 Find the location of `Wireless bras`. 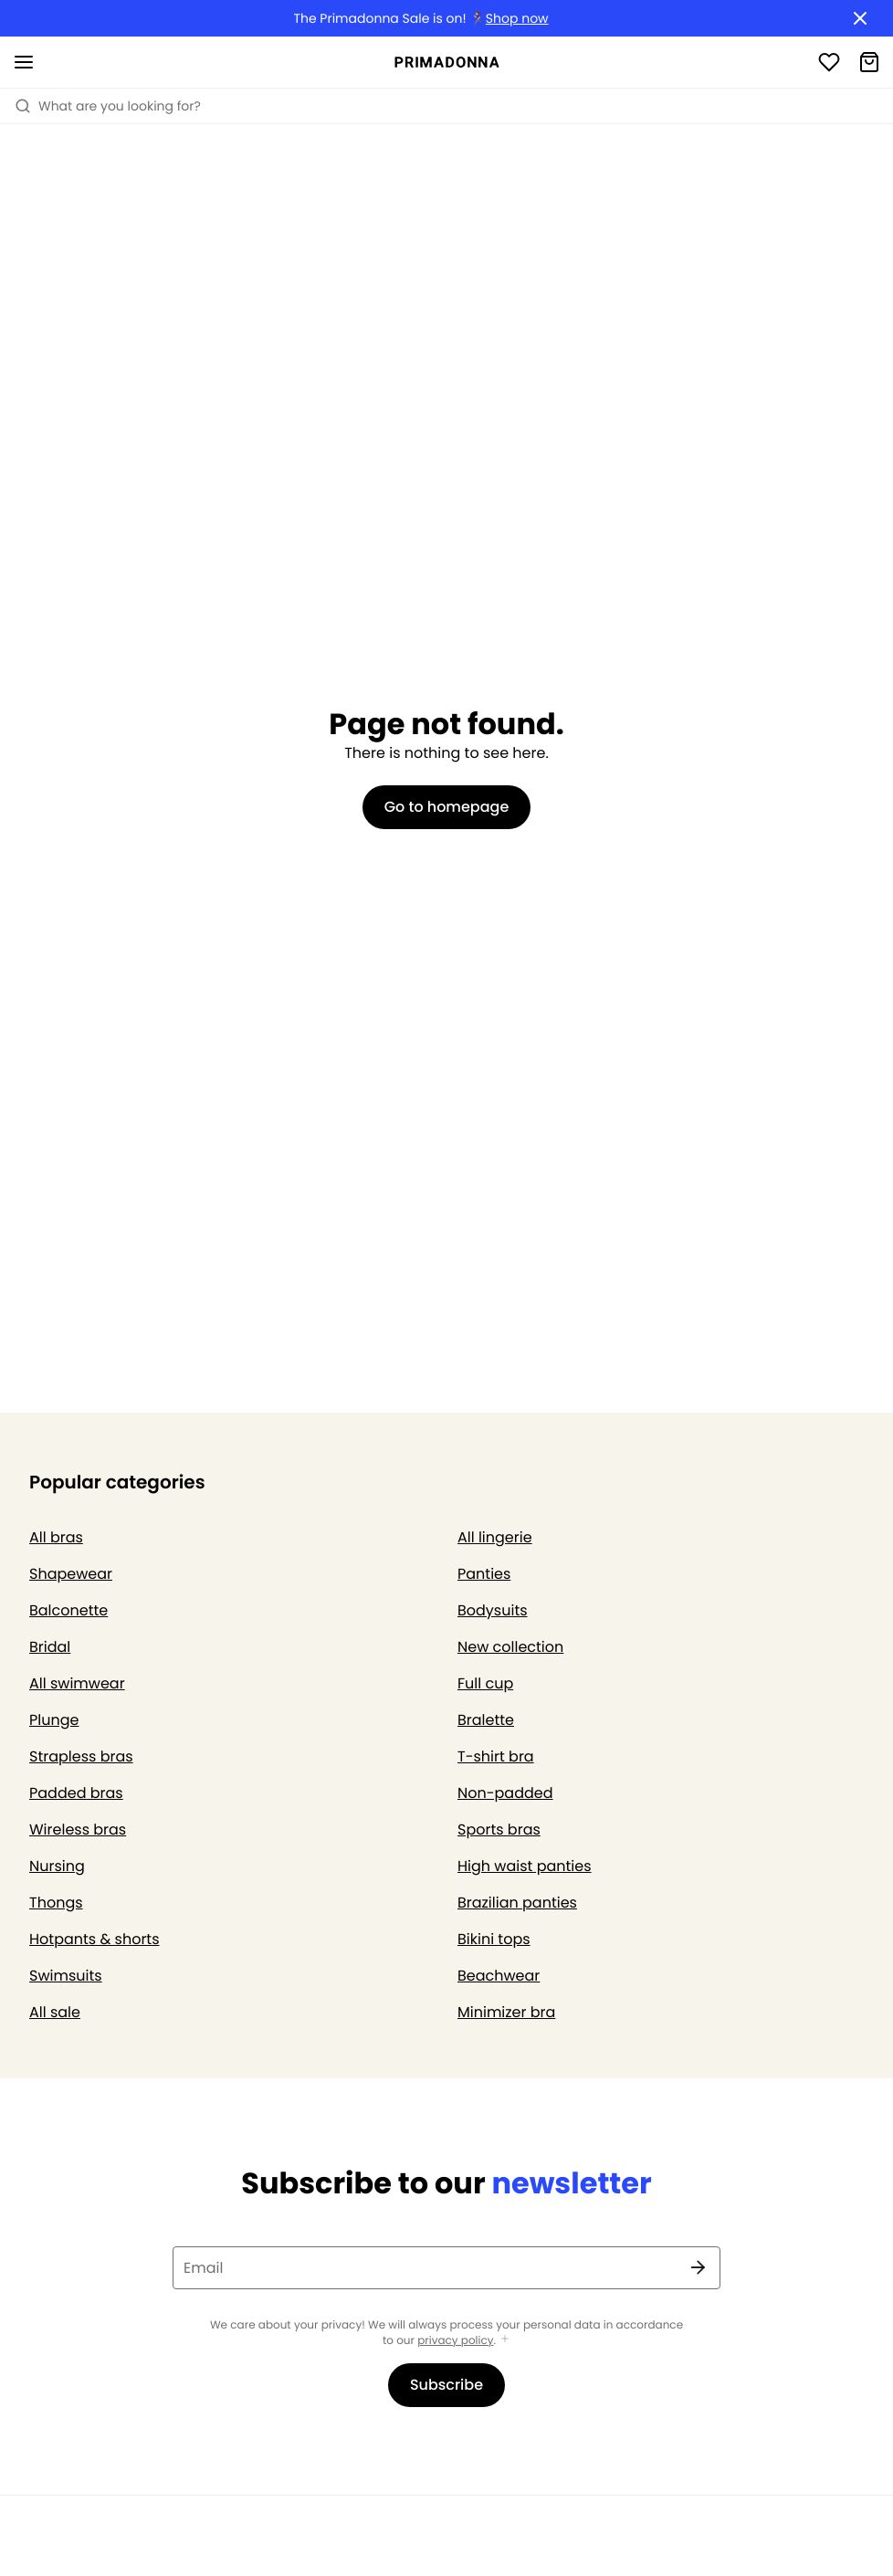

Wireless bras is located at coordinates (77, 1829).